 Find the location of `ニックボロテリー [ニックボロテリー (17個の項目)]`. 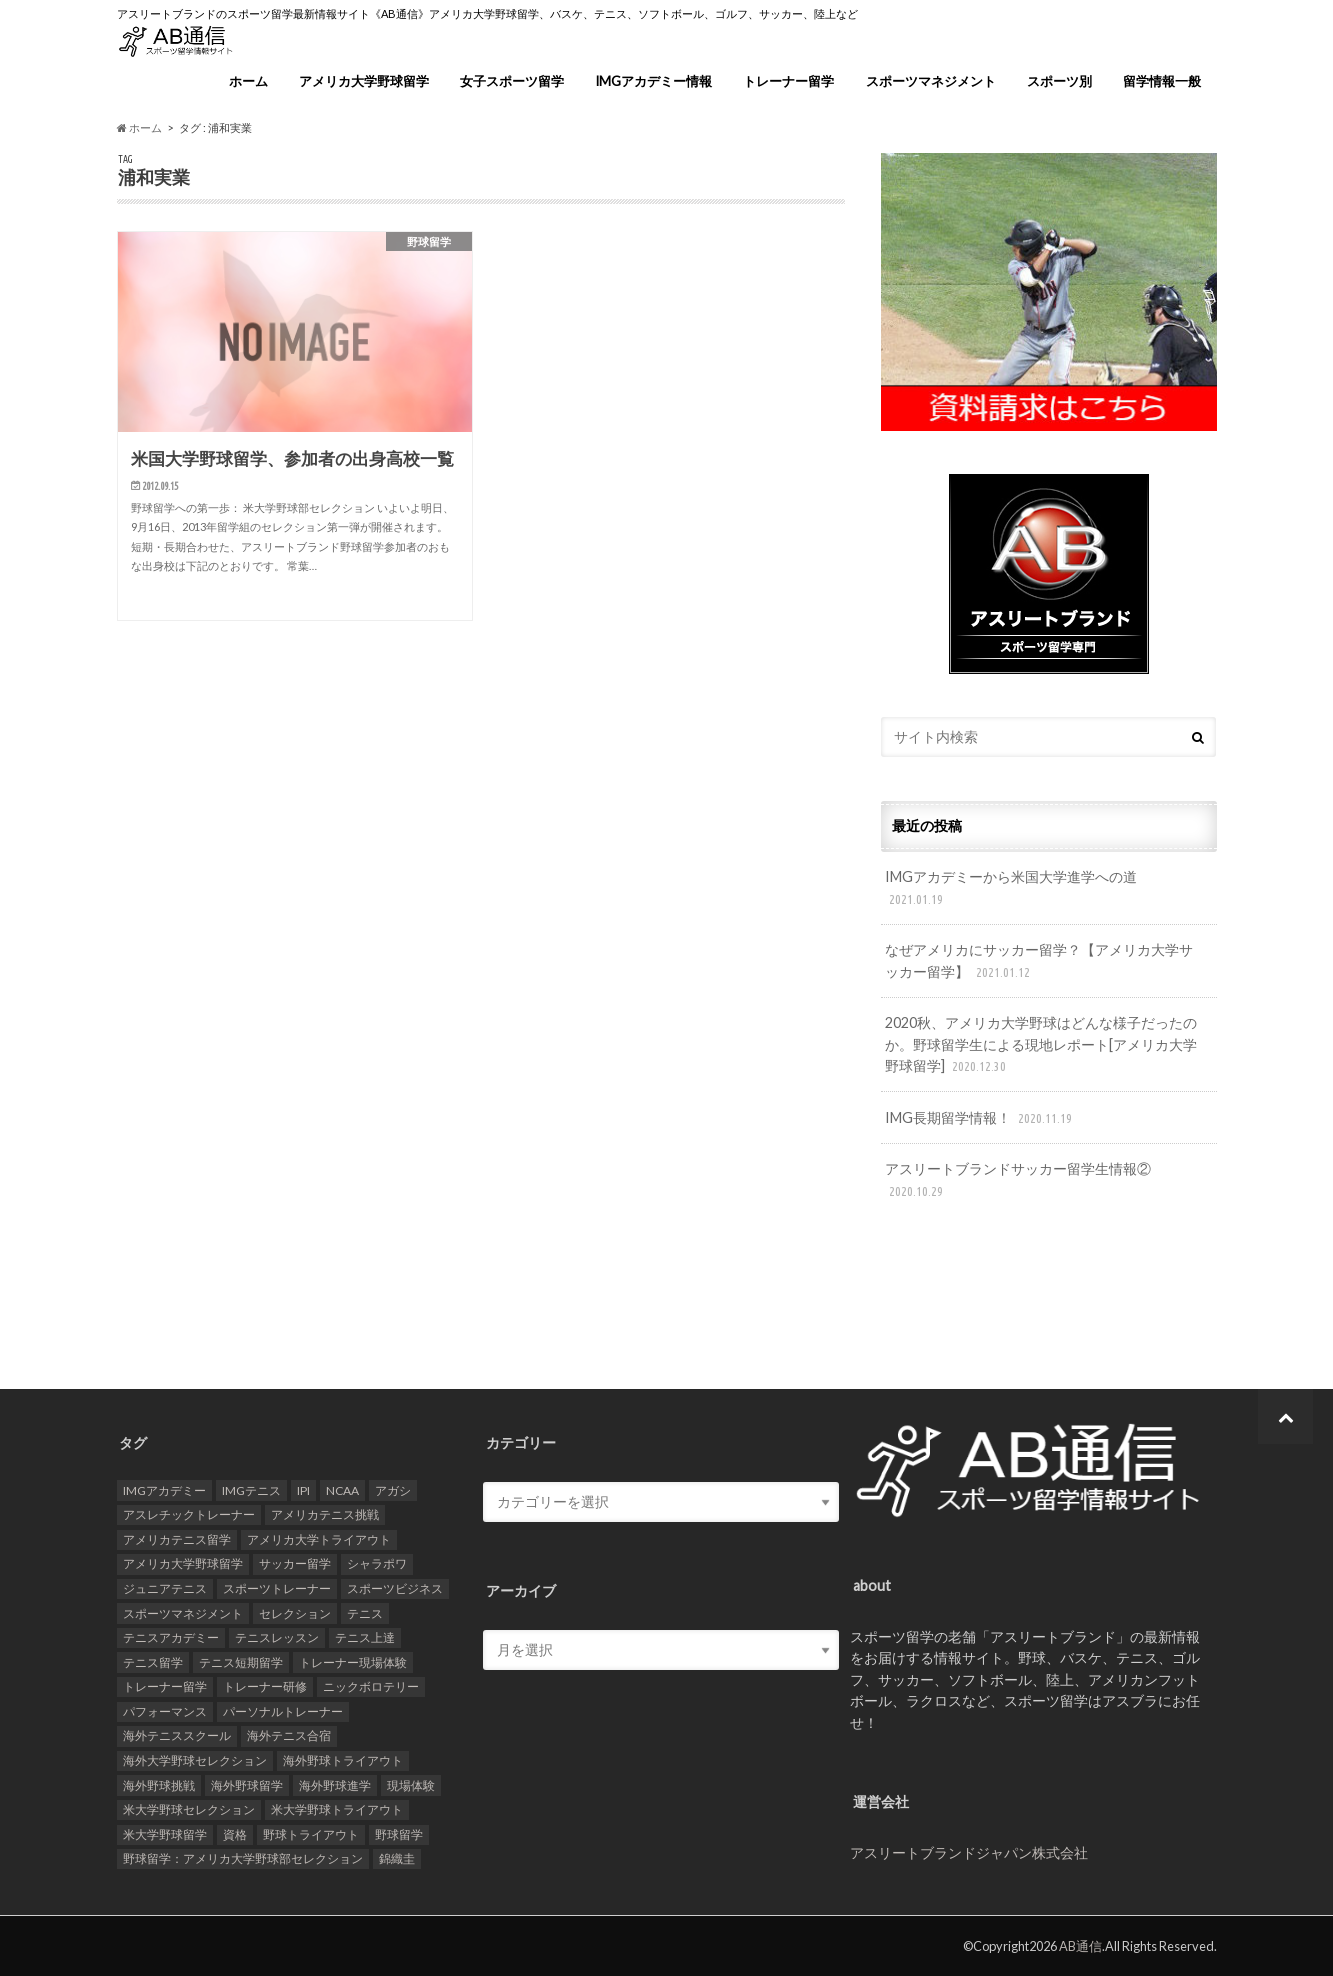

ニックボロテリー [ニックボロテリー (17個の項目)] is located at coordinates (371, 1686).